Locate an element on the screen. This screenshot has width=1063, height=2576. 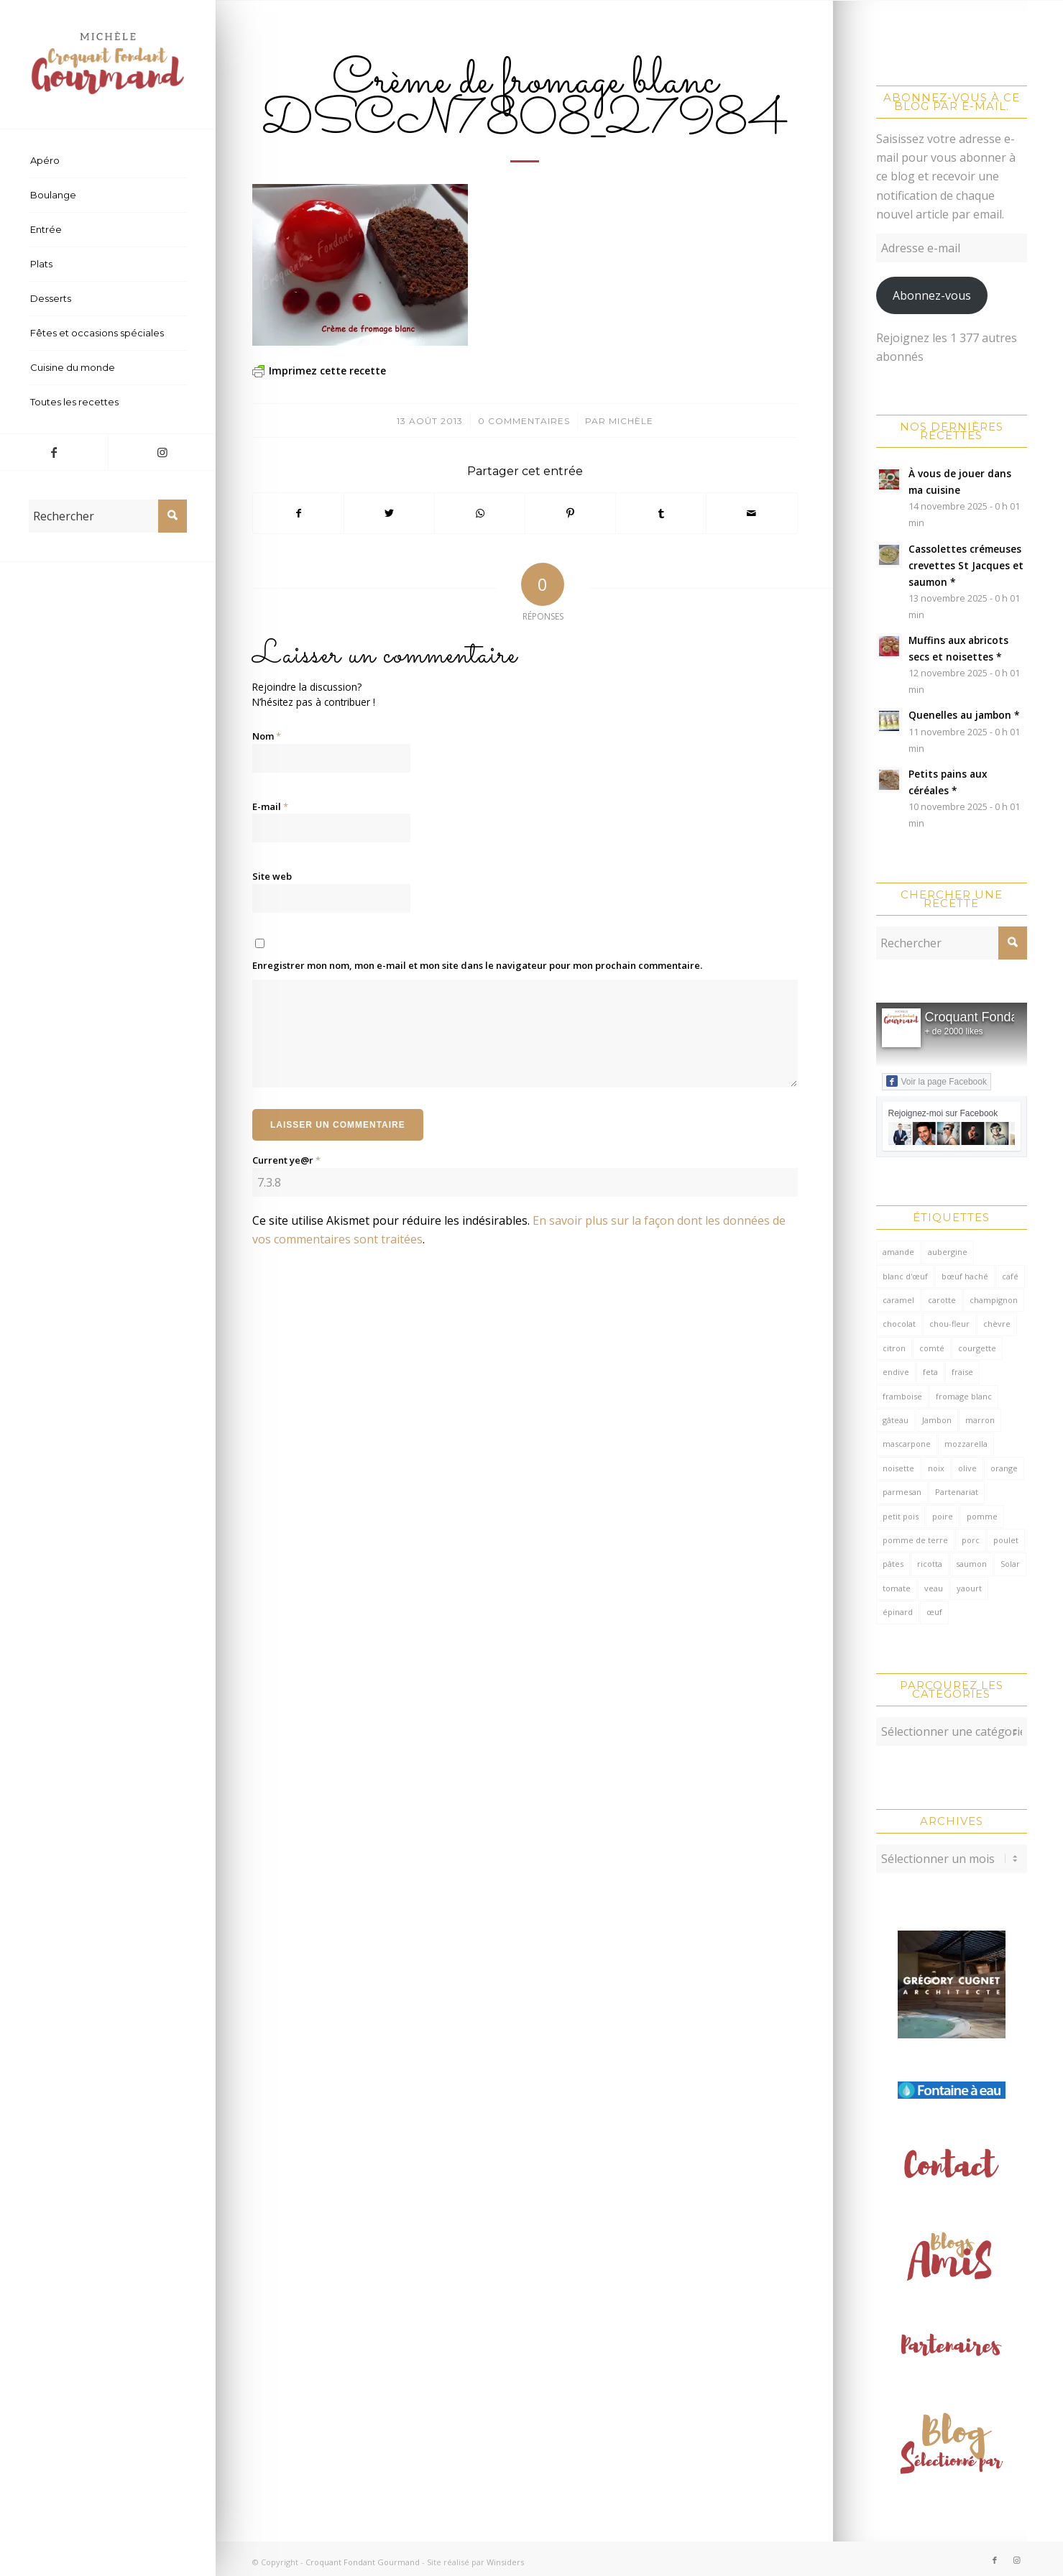
chèvre [chèvre (64 éléments)] is located at coordinates (997, 1323).